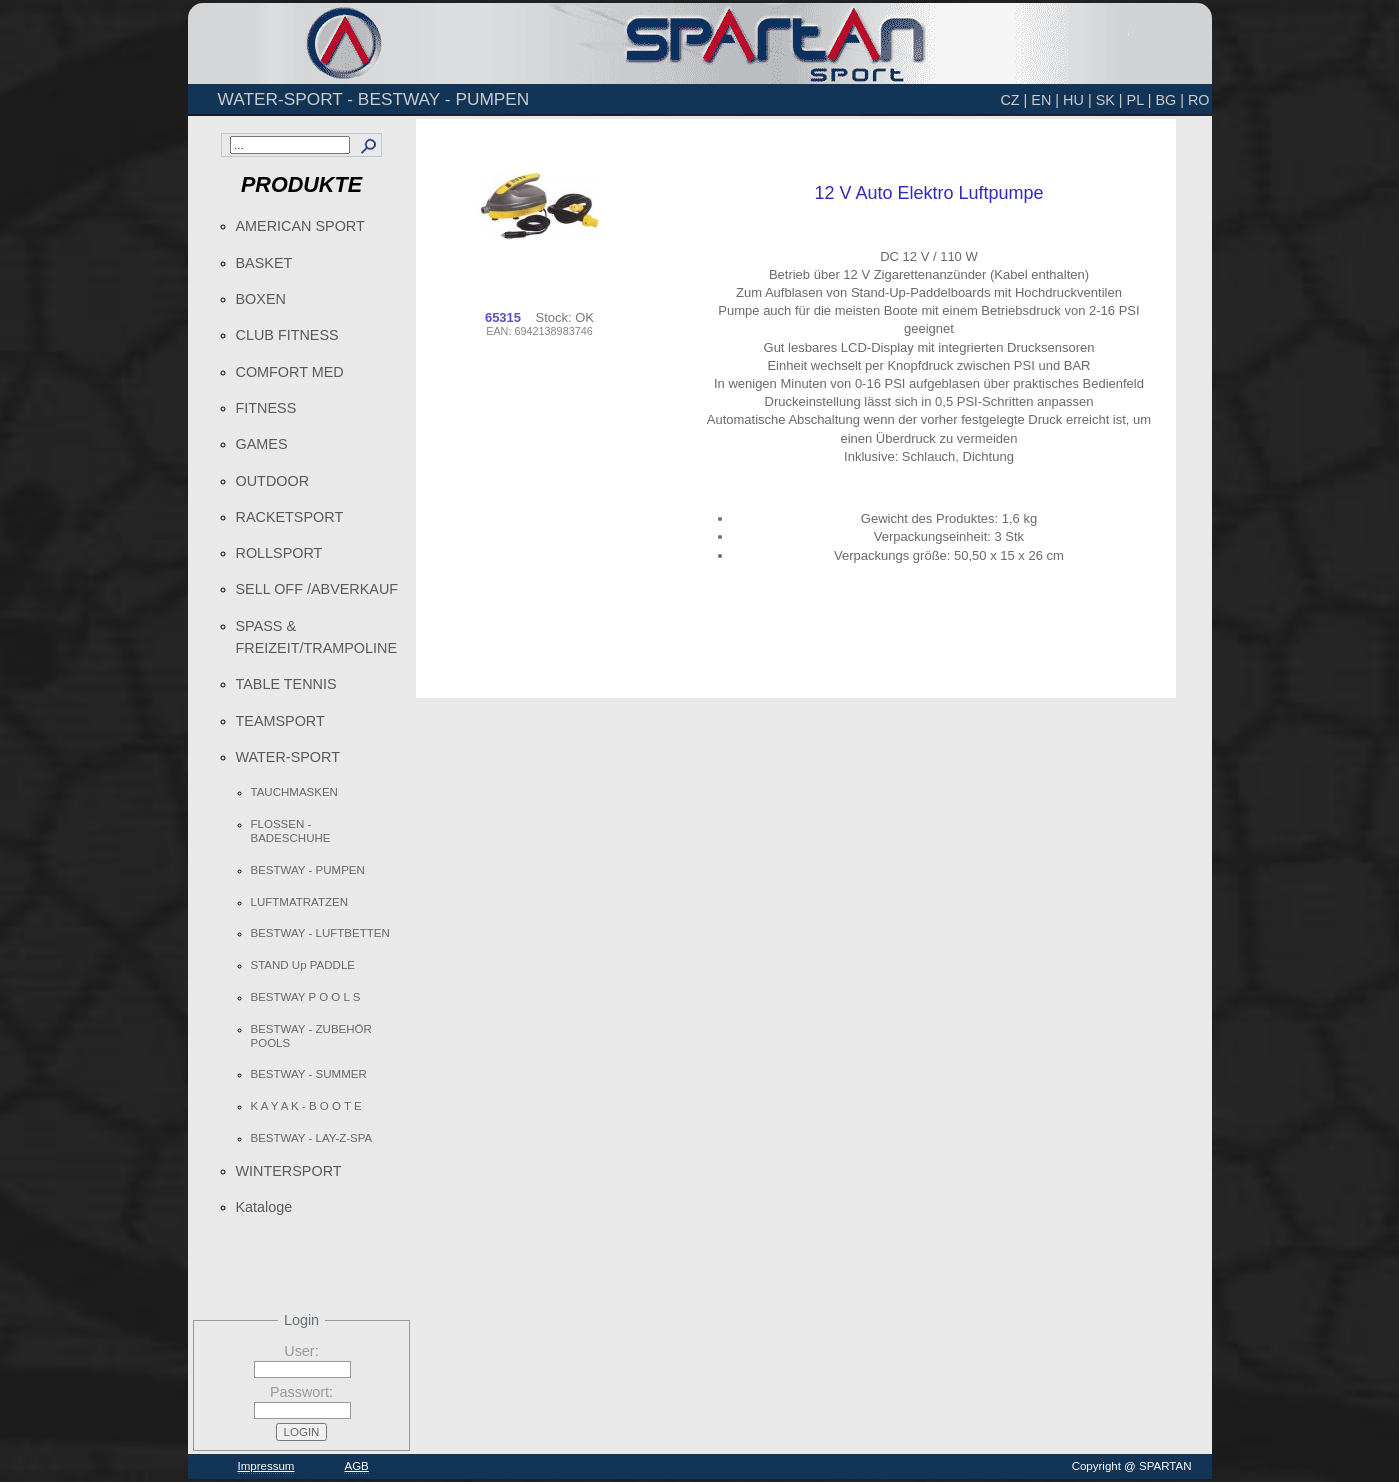  What do you see at coordinates (290, 517) in the screenshot?
I see `RACKETSPORT` at bounding box center [290, 517].